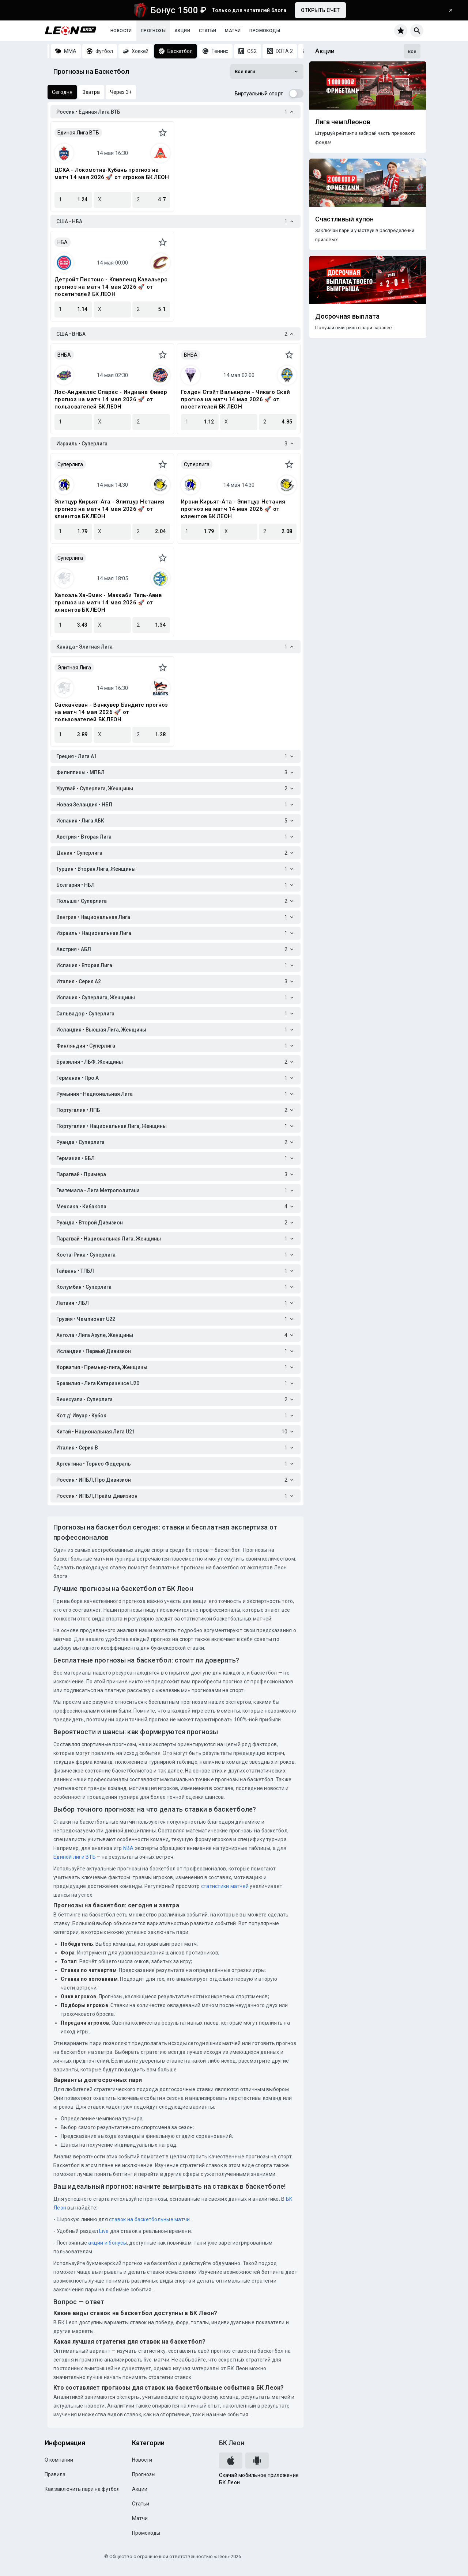 The image size is (468, 2576). I want to click on Акции, so click(182, 30).